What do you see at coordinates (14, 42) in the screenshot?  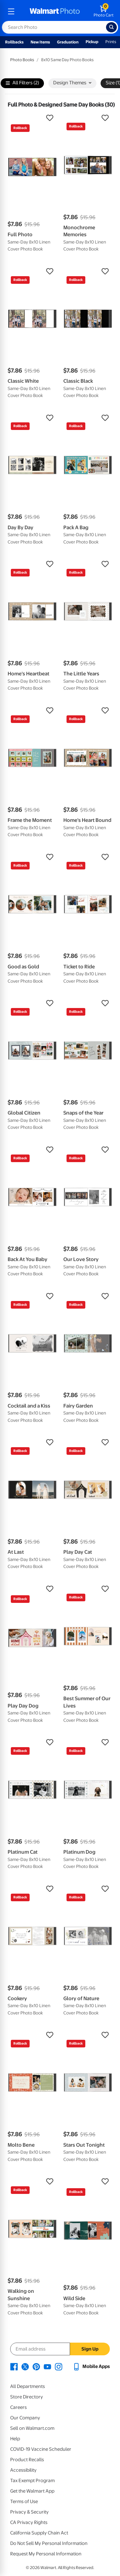 I see `Rollbacks` at bounding box center [14, 42].